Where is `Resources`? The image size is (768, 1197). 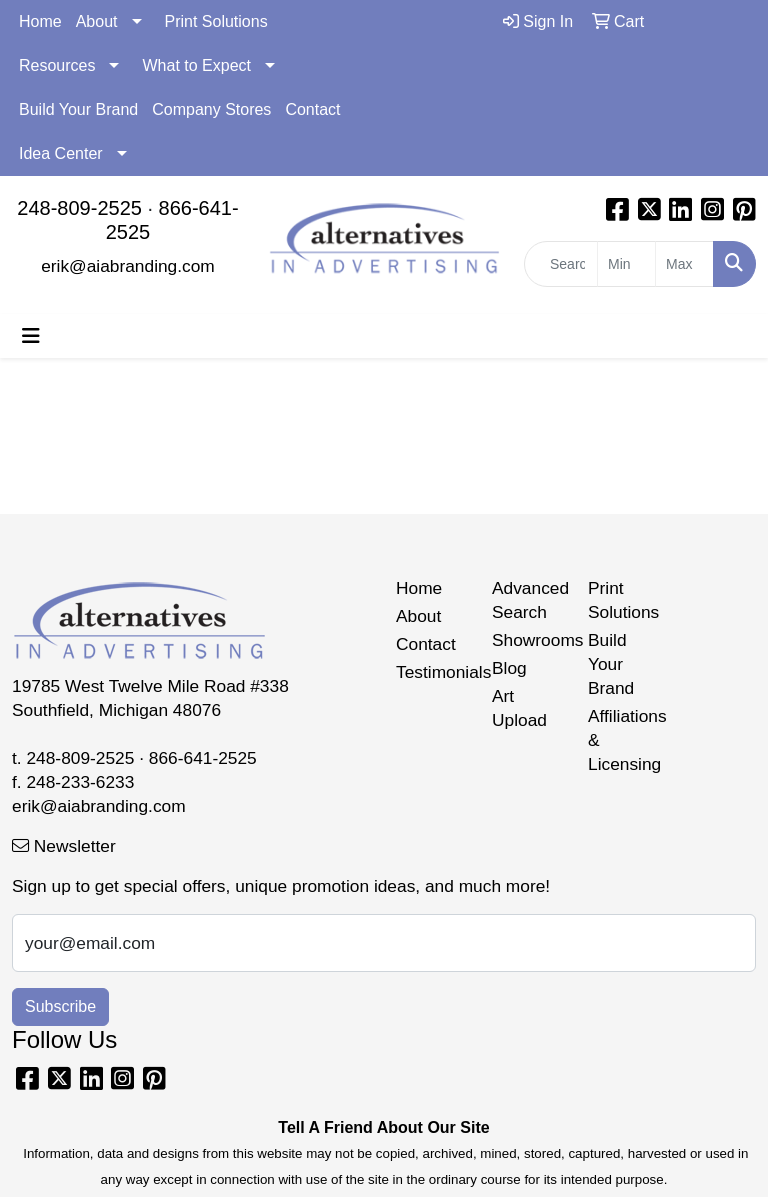 Resources is located at coordinates (57, 65).